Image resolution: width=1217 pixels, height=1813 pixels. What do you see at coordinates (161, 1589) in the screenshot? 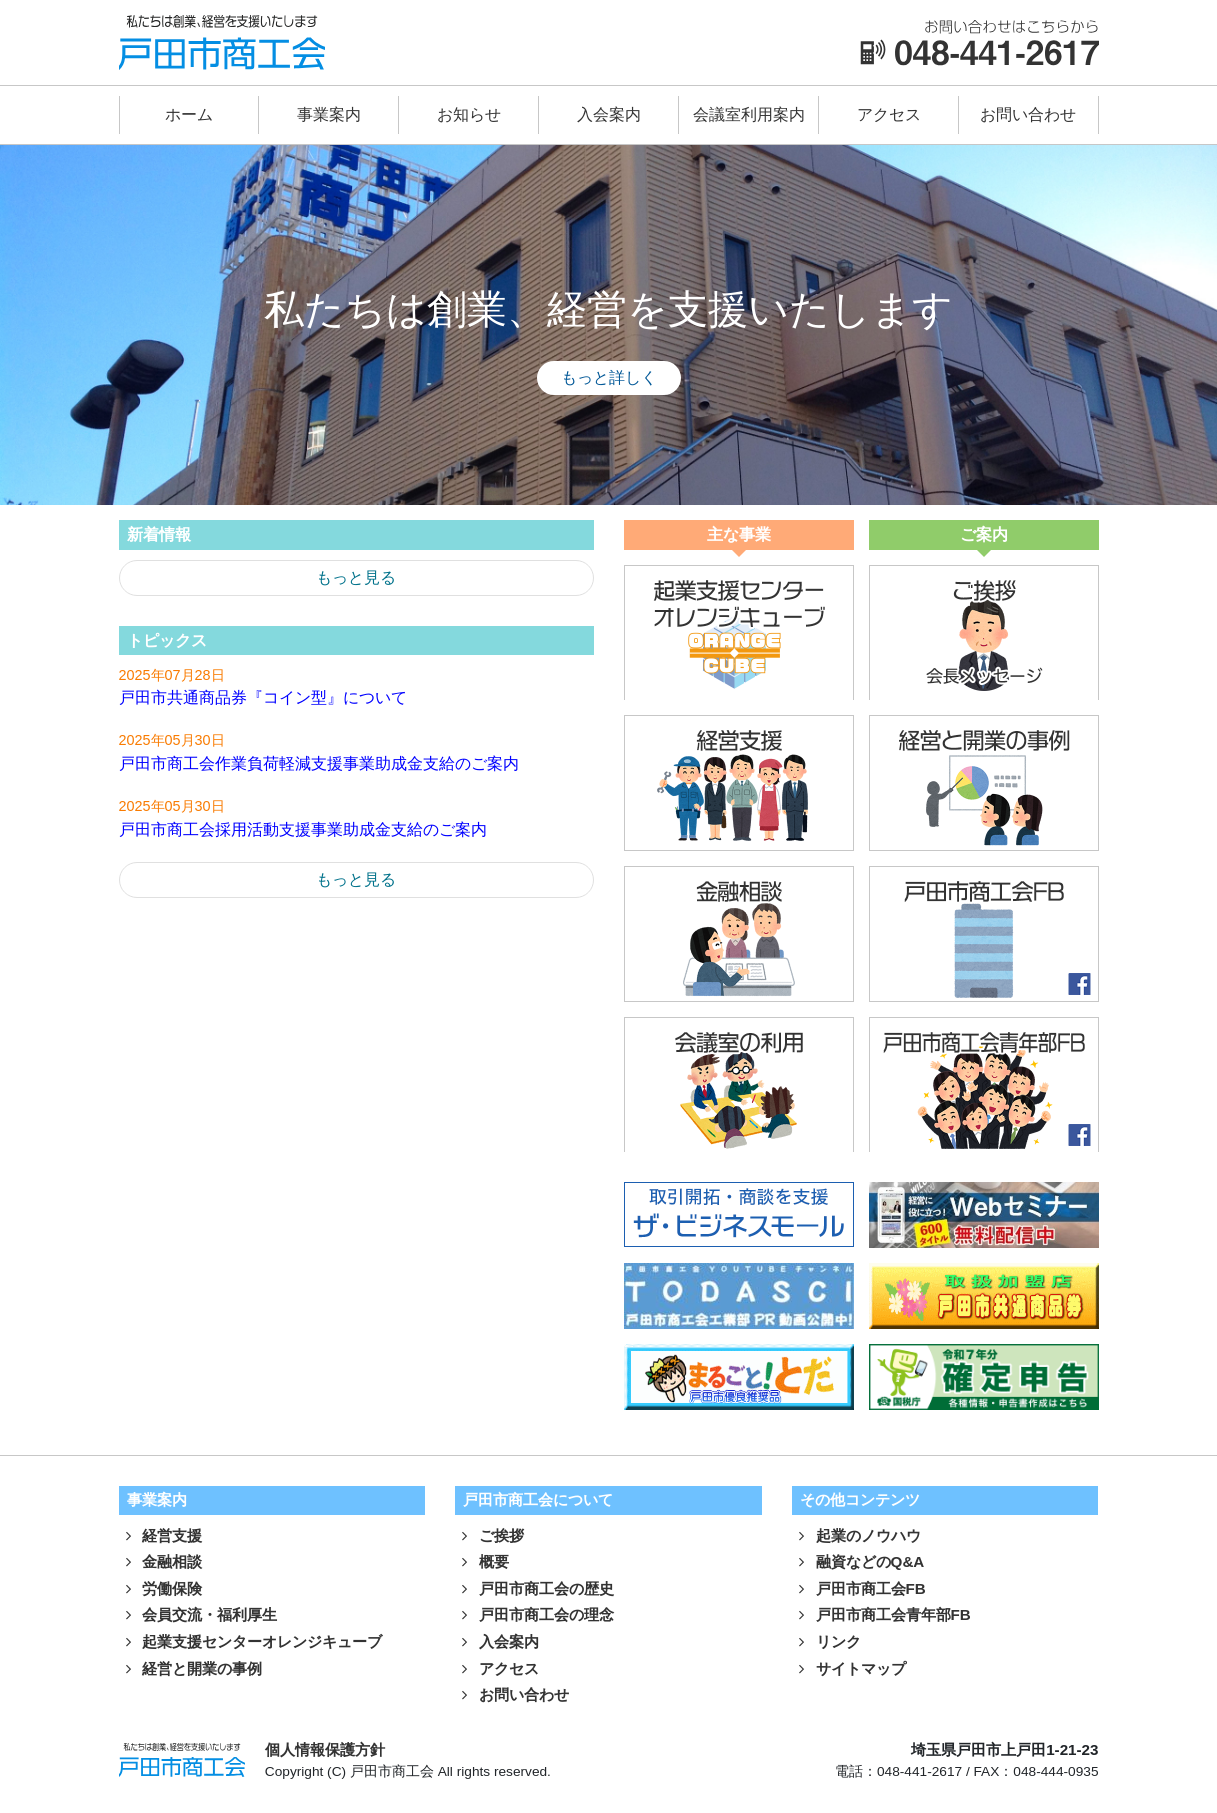
I see `労働保険` at bounding box center [161, 1589].